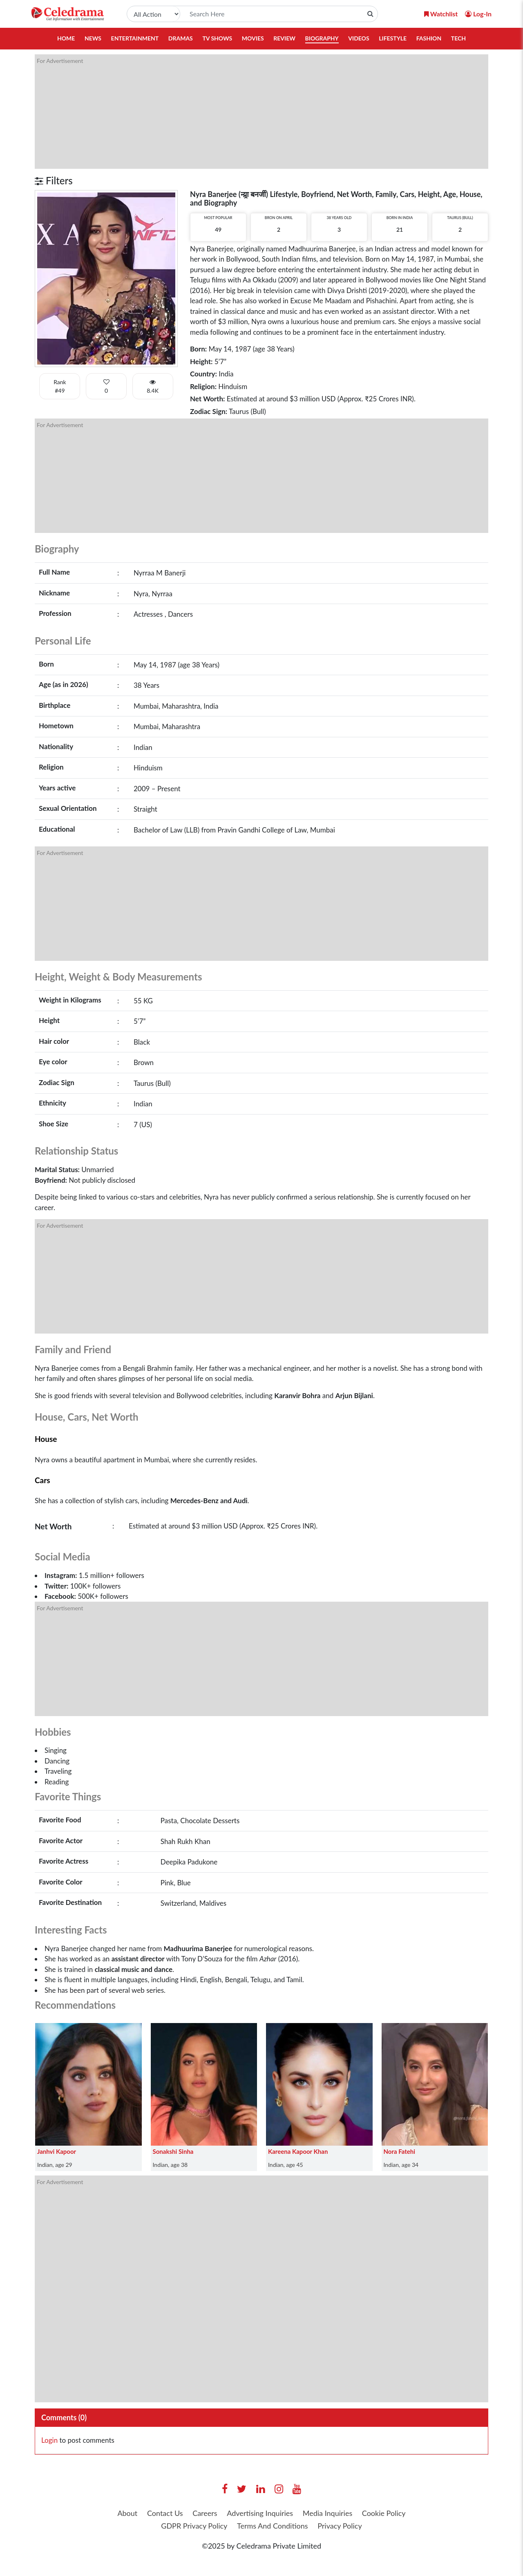 Image resolution: width=523 pixels, height=2576 pixels. I want to click on Entertainment, so click(135, 38).